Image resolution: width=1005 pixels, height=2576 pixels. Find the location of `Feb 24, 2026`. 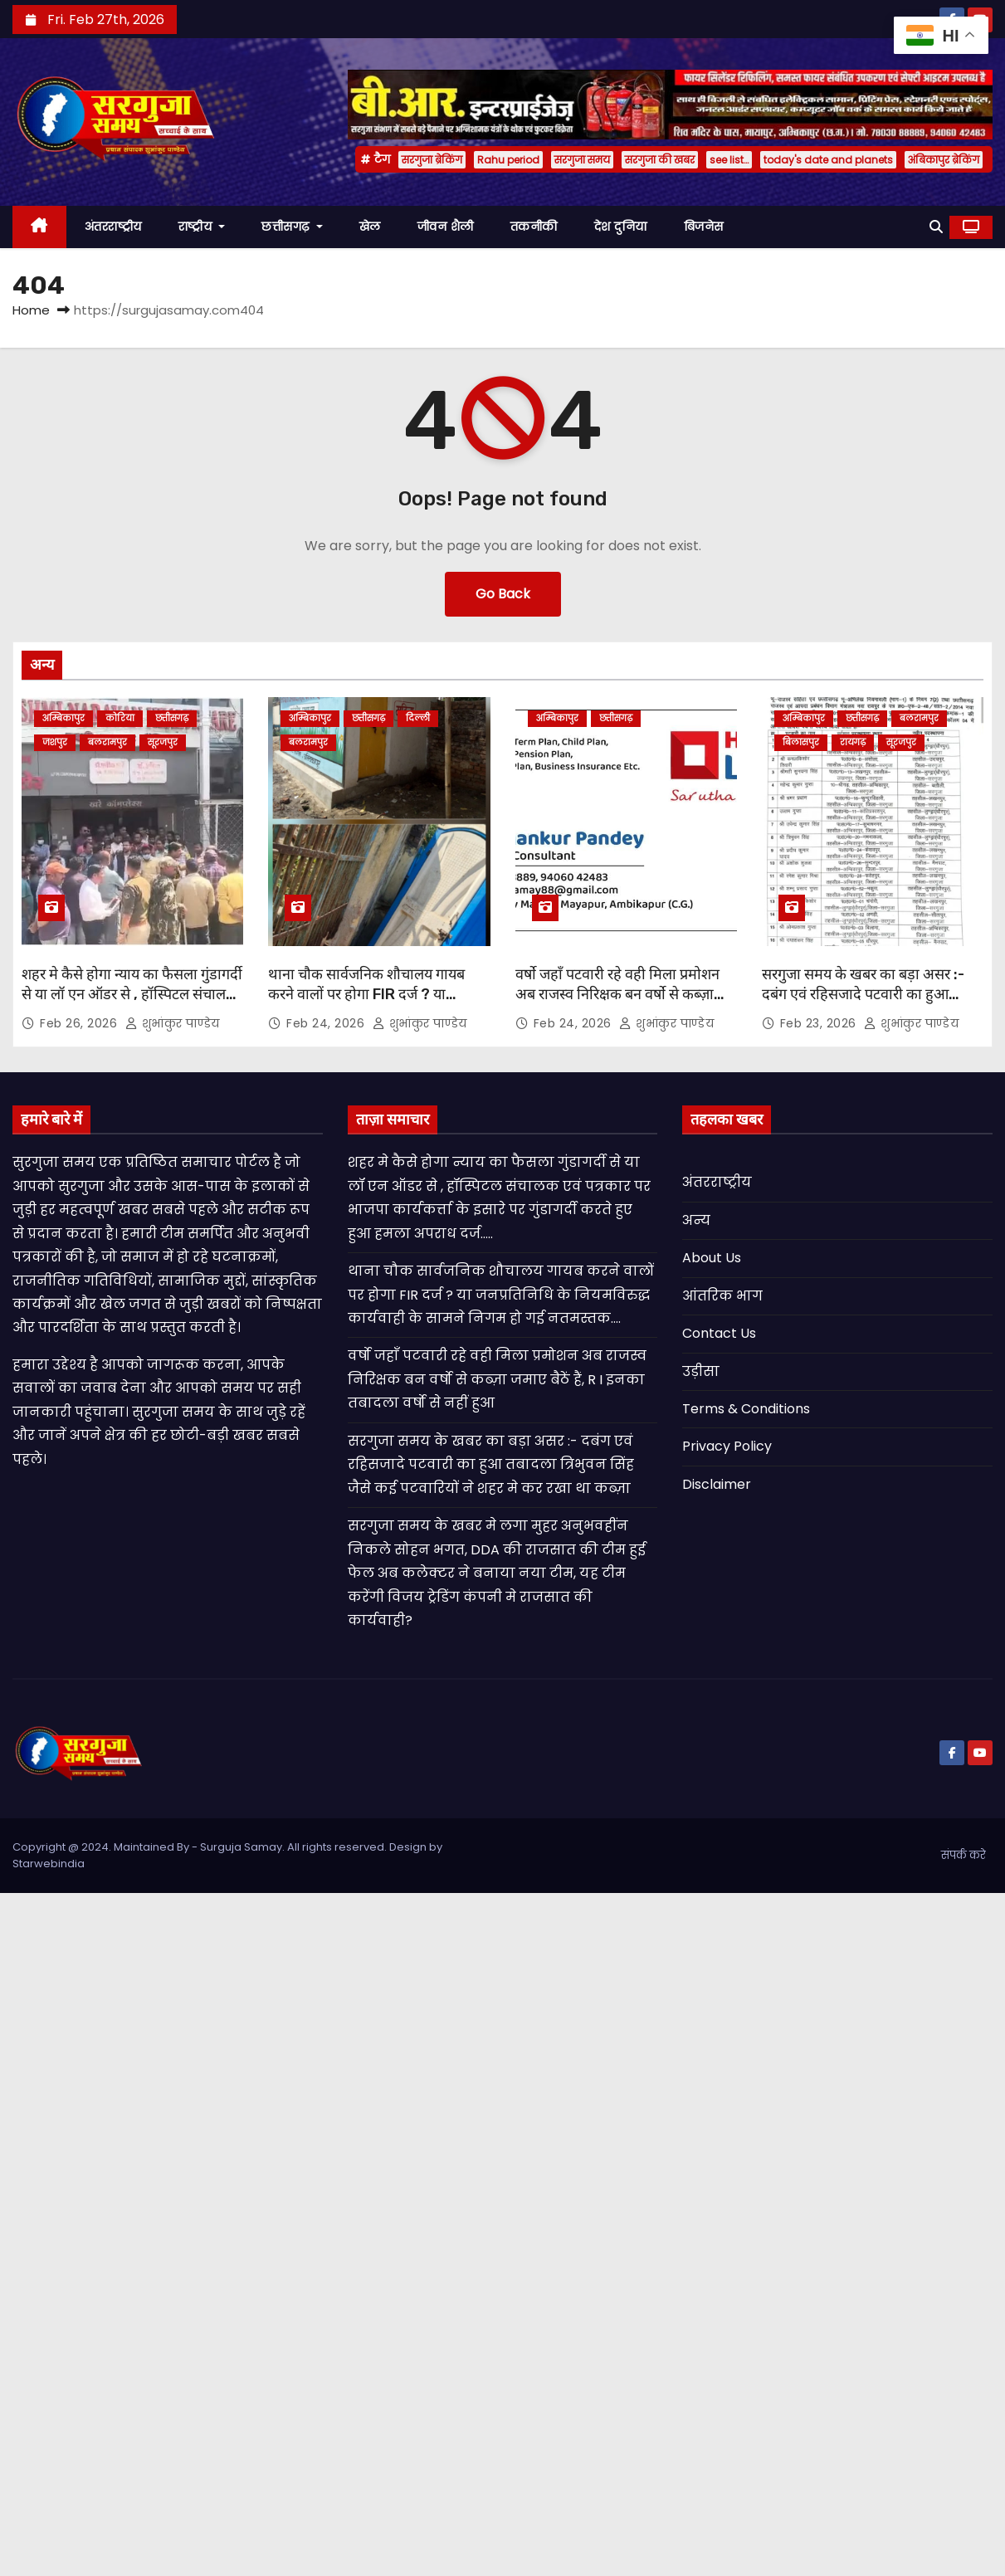

Feb 24, 2026 is located at coordinates (327, 1023).